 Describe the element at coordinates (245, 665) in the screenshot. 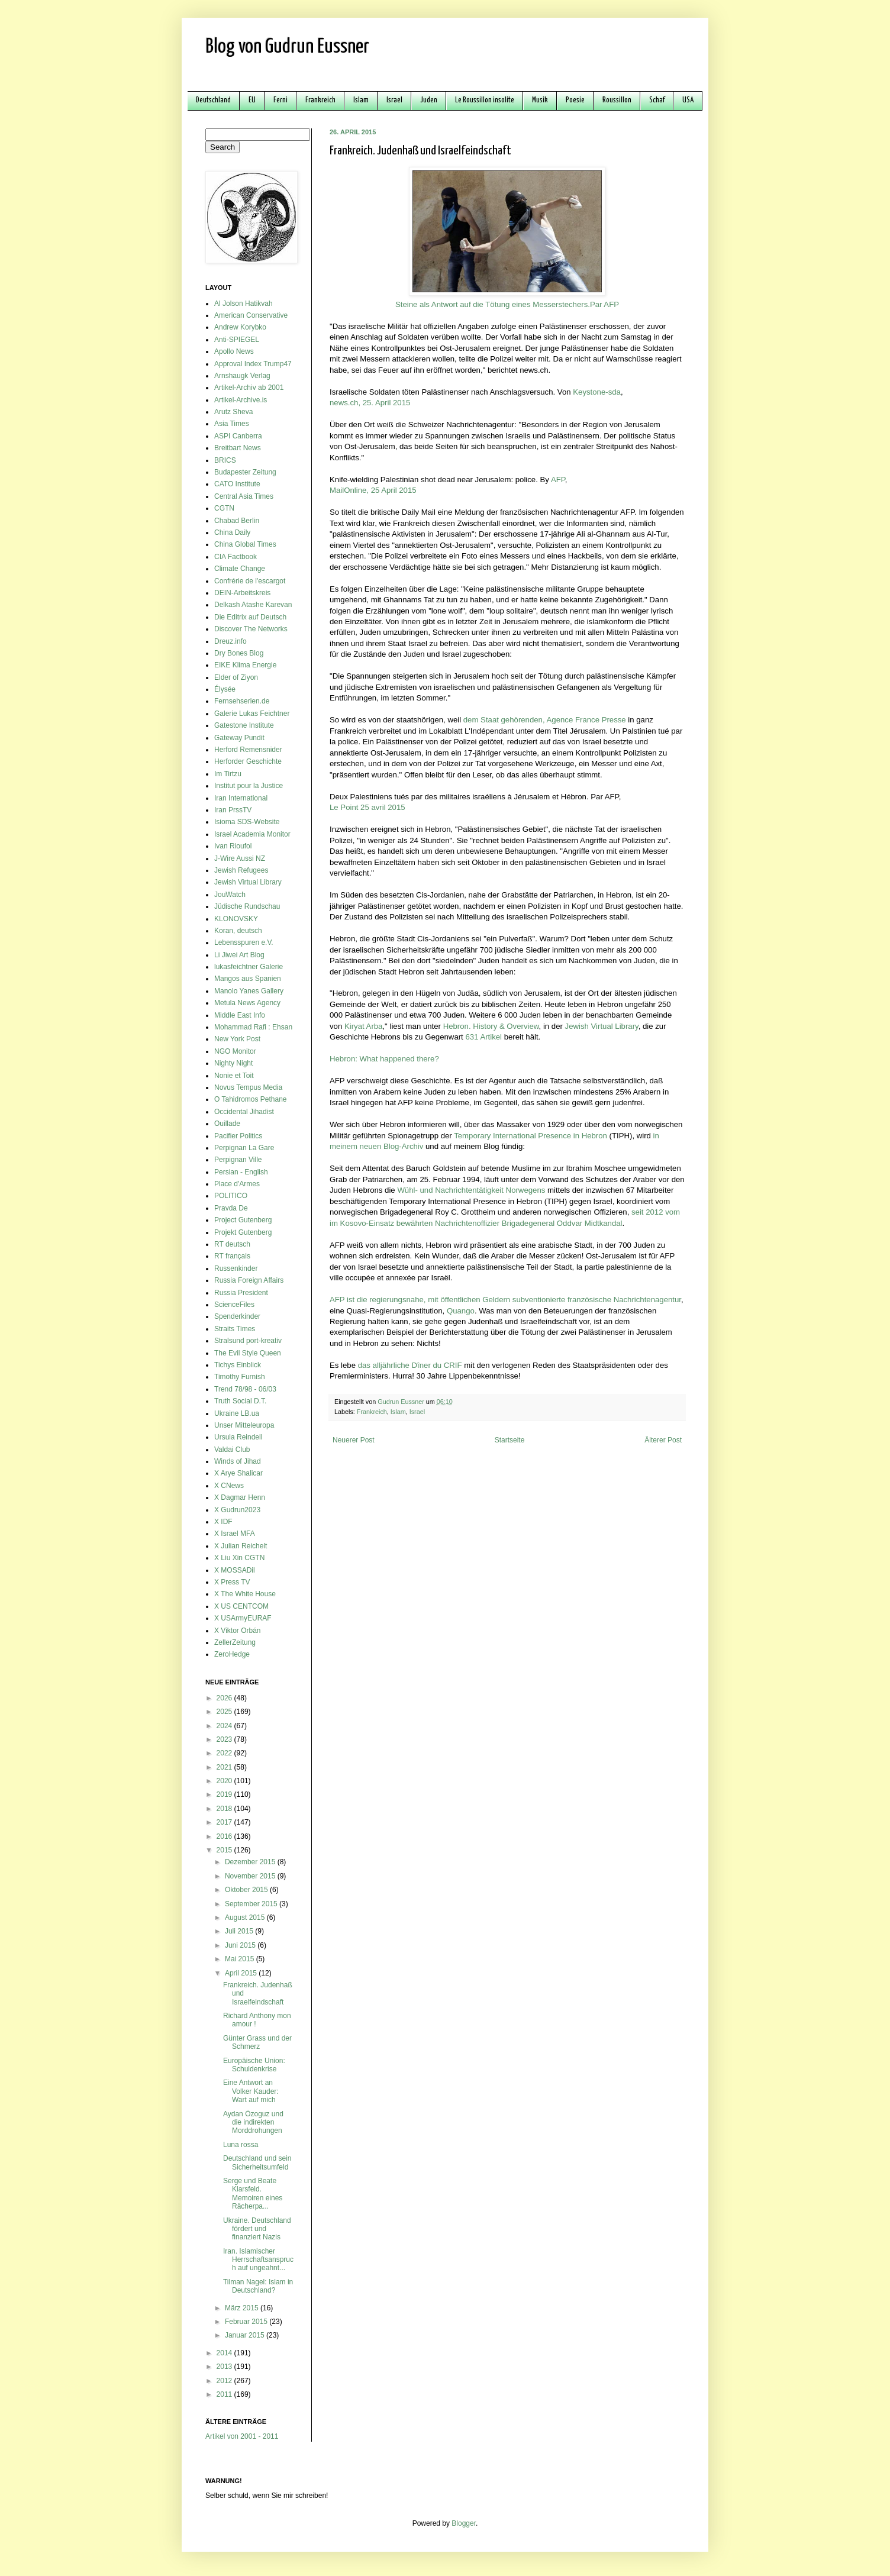

I see `EIKE Klima Energie` at that location.